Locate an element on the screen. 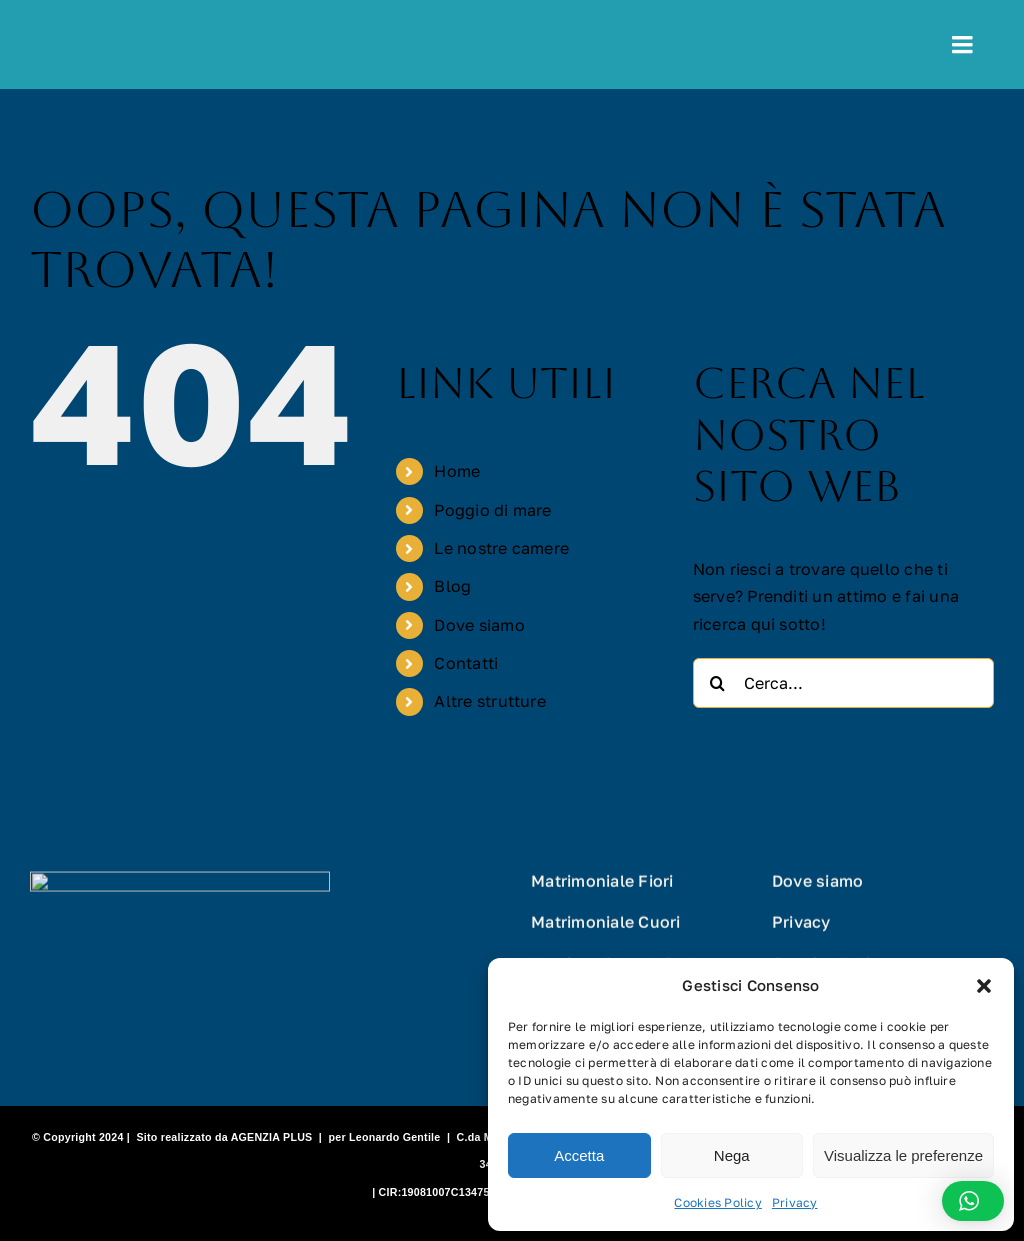  Blog is located at coordinates (452, 586).